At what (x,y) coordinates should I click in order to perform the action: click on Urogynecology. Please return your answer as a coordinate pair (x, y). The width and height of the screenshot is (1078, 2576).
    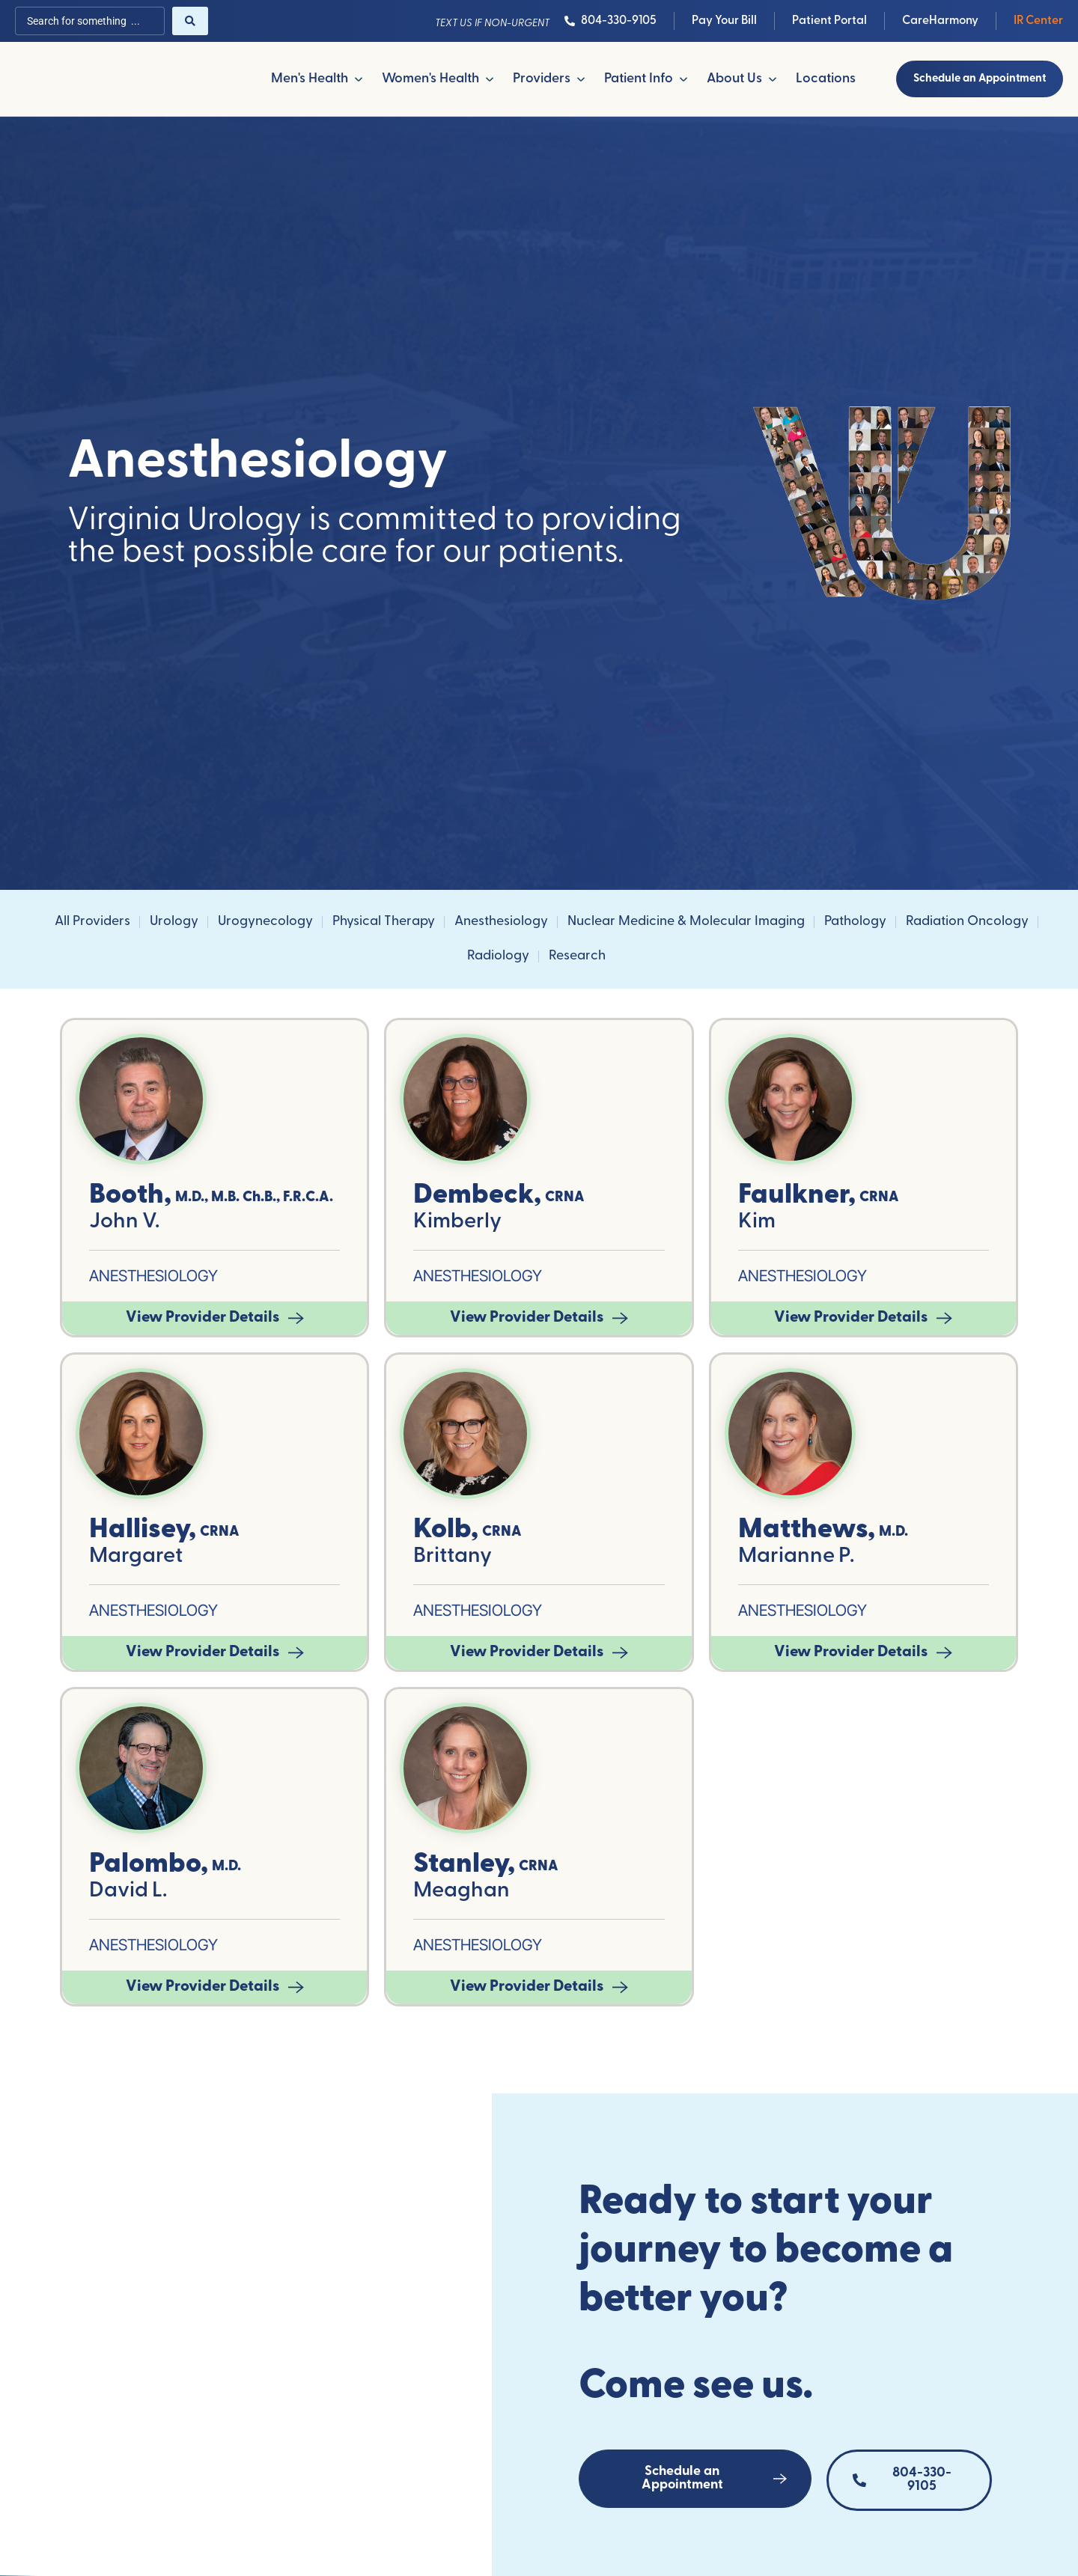
    Looking at the image, I should click on (265, 923).